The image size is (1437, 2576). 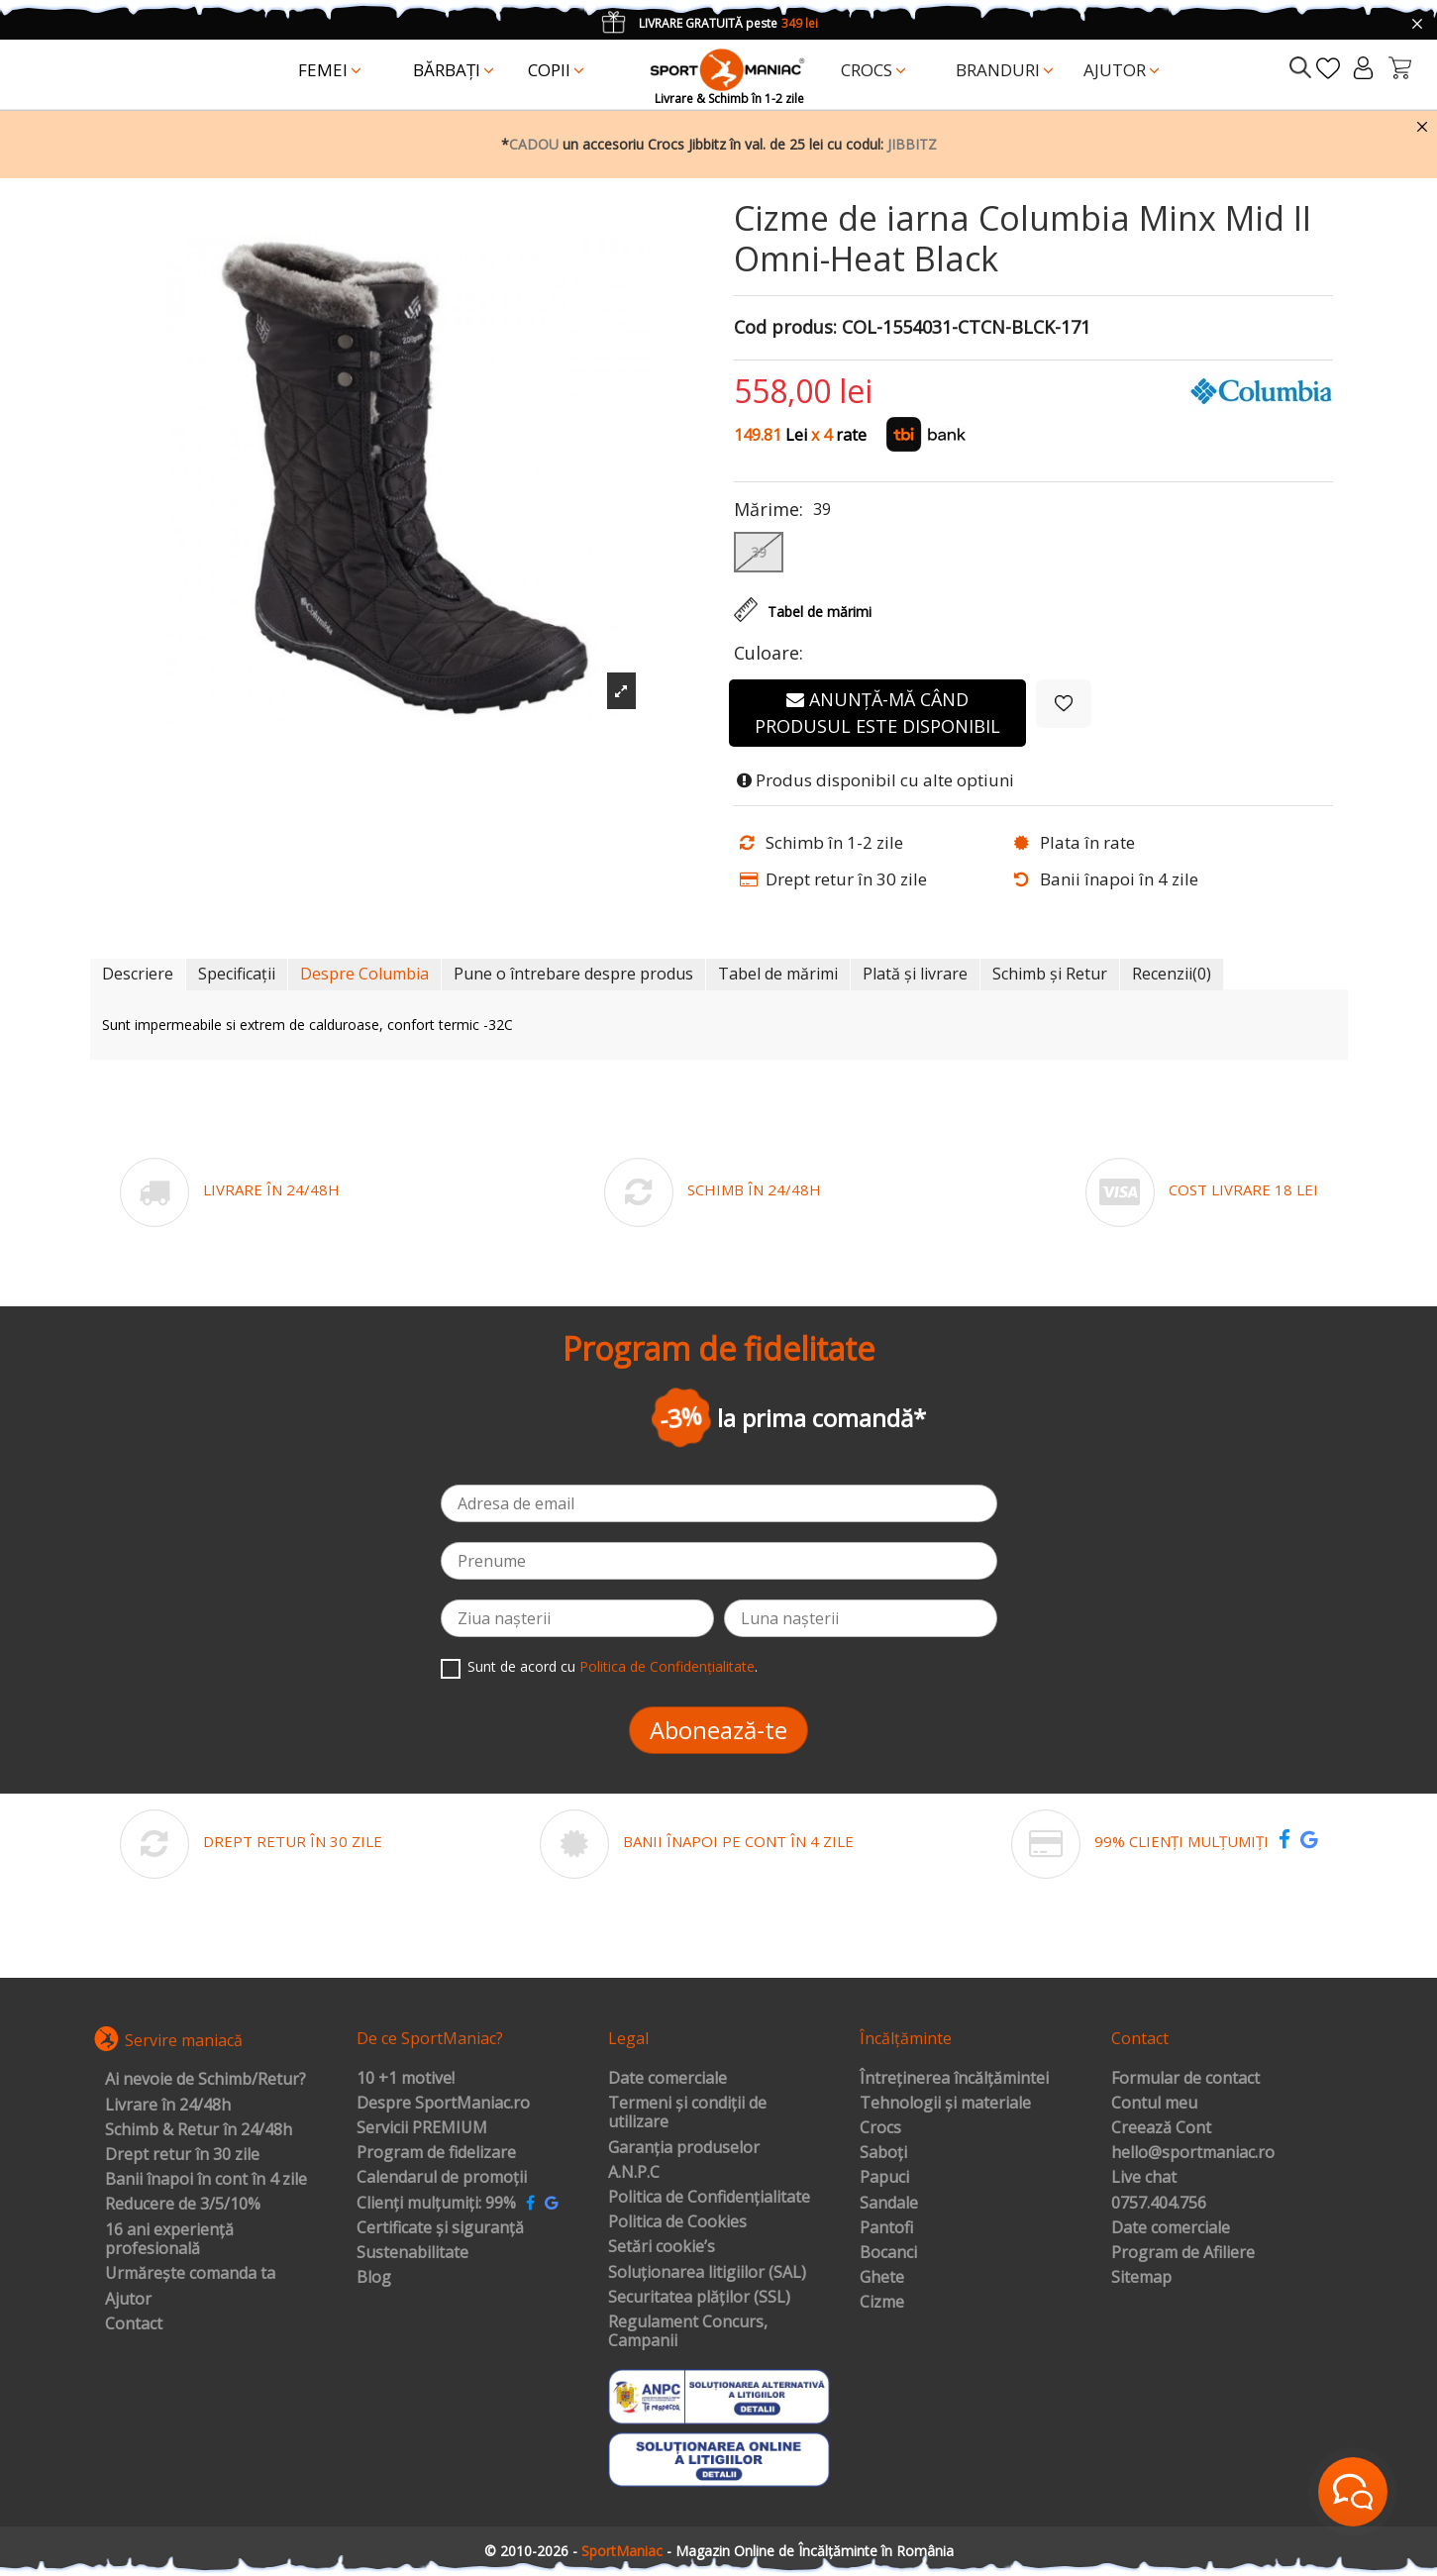 What do you see at coordinates (778, 973) in the screenshot?
I see `Tabel de mărimi` at bounding box center [778, 973].